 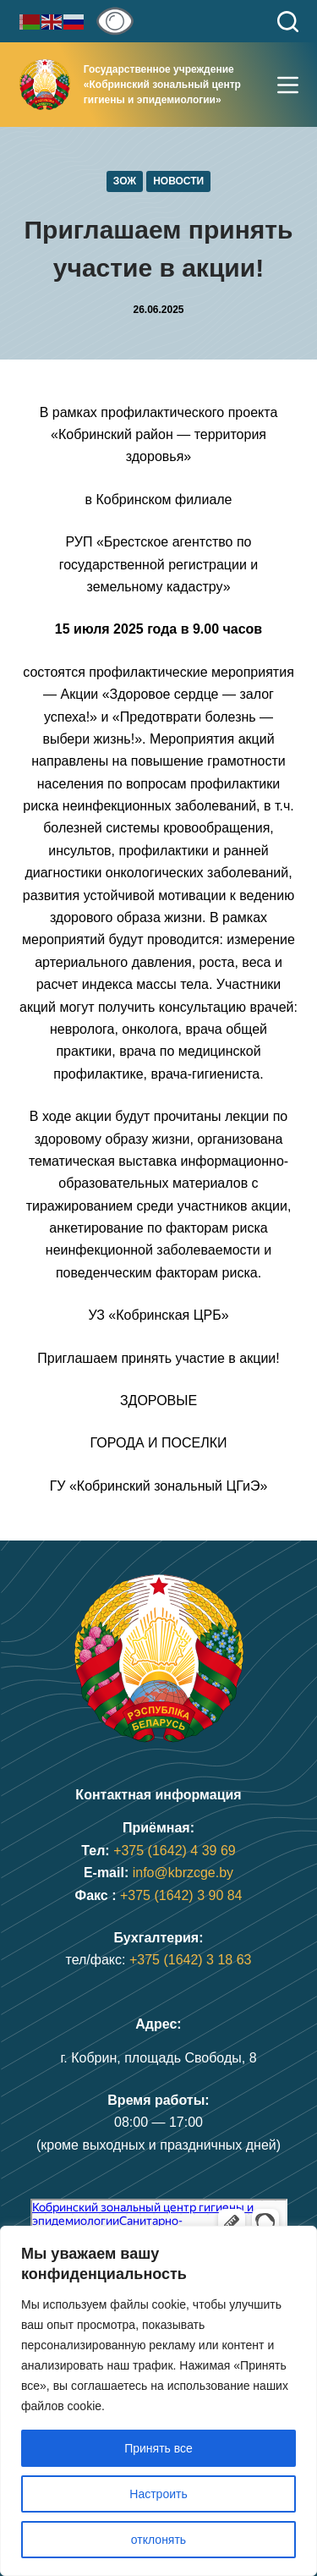 I want to click on [region], so click(x=158, y=2401).